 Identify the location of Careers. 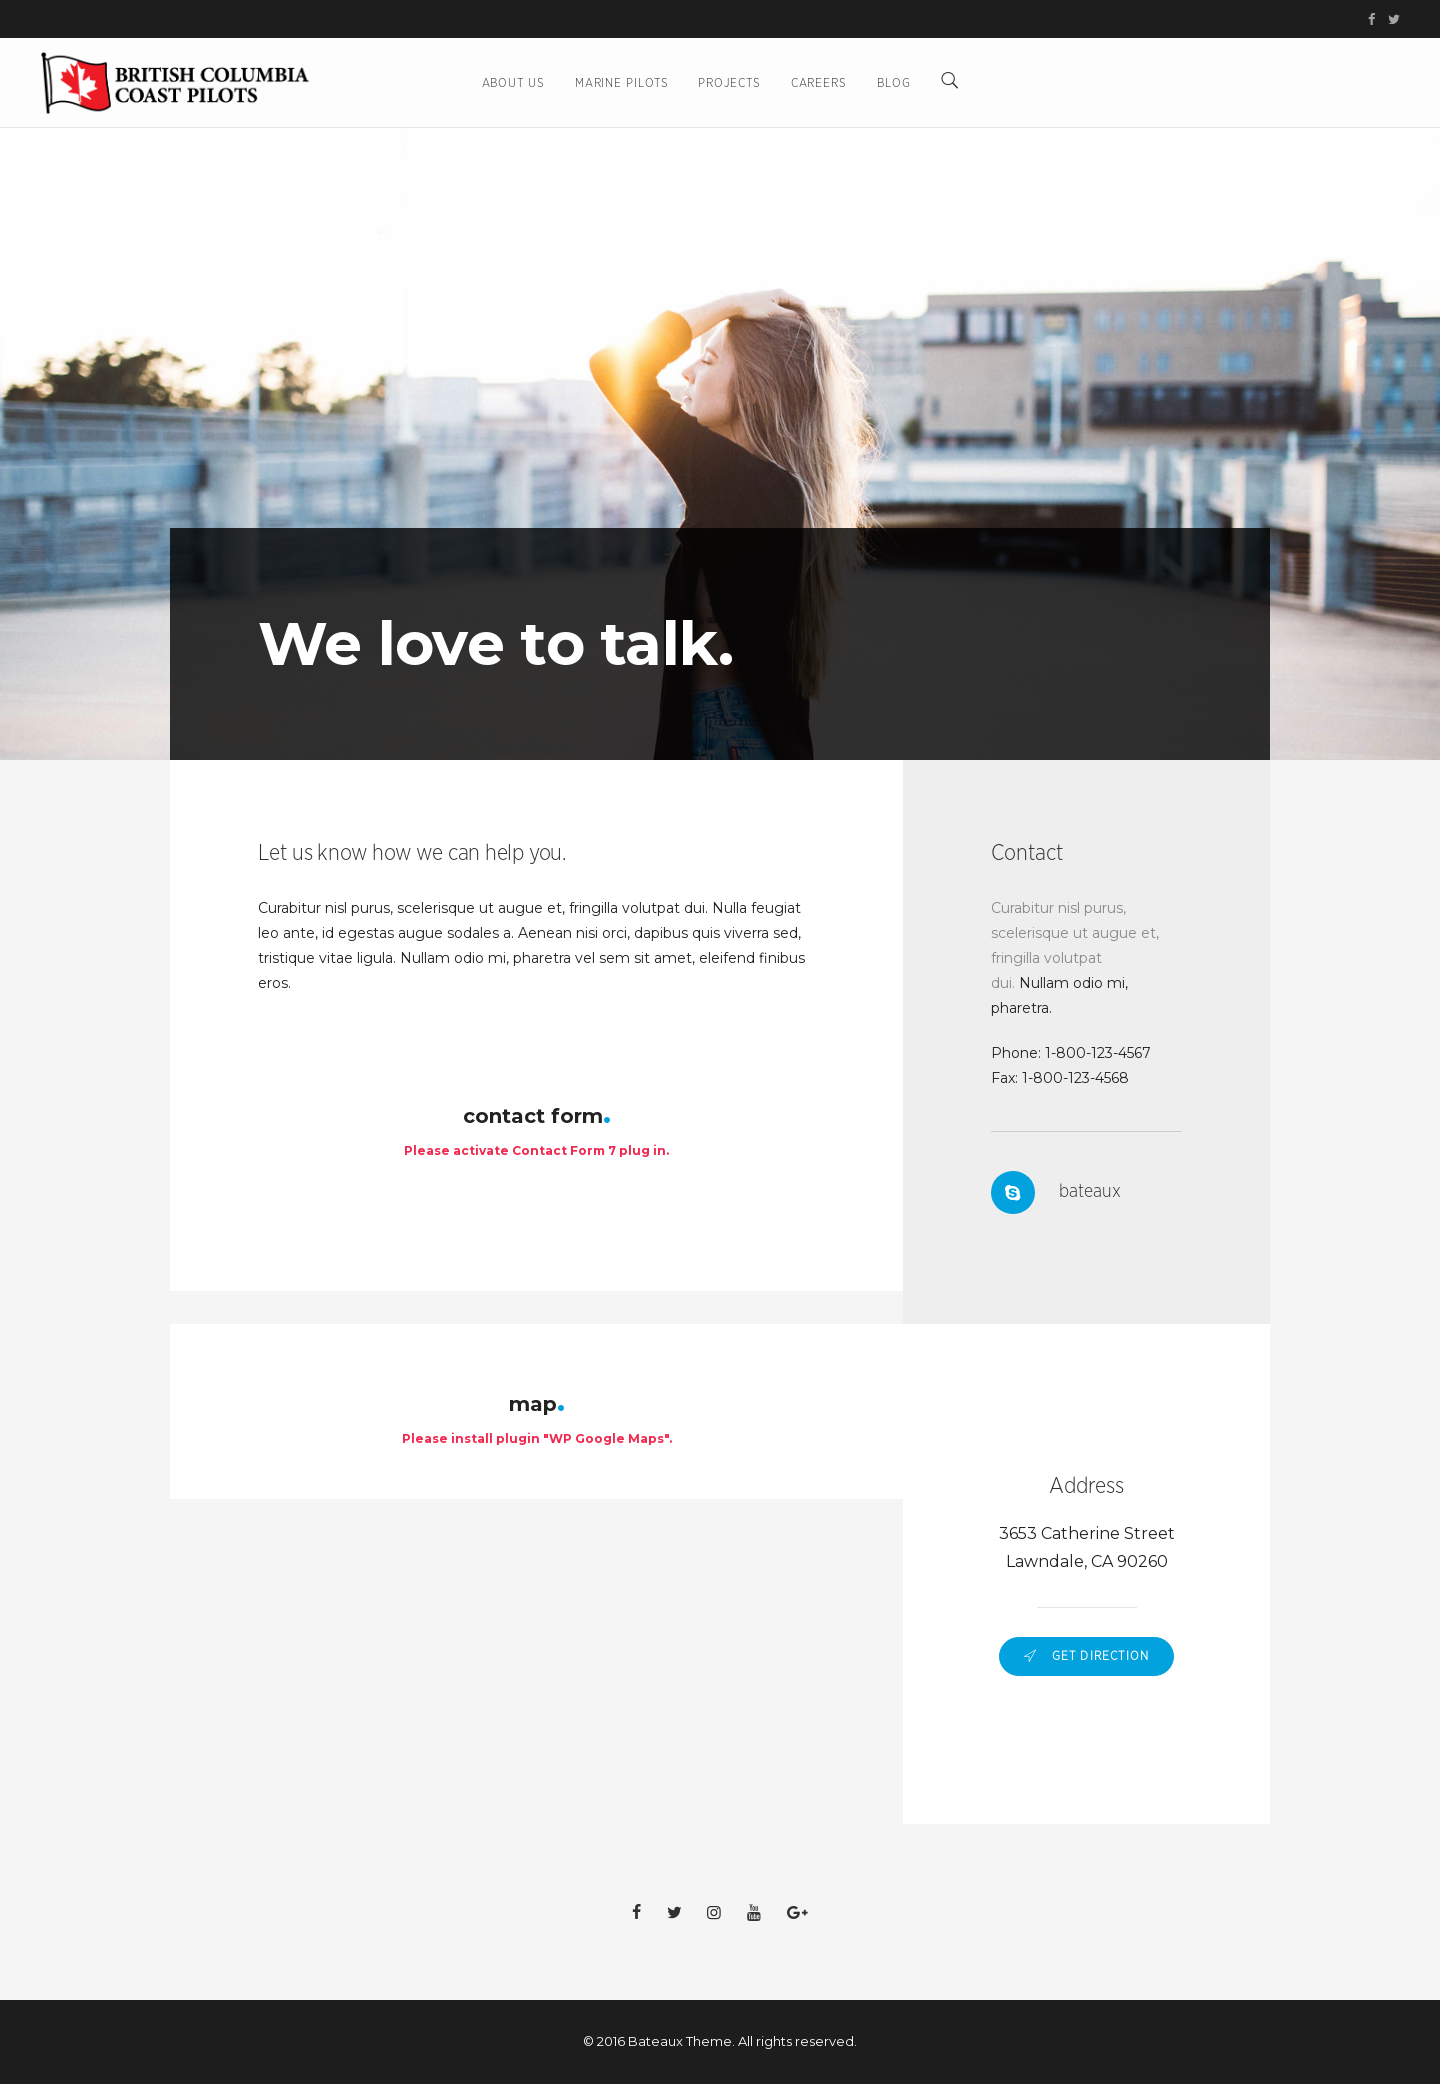
(819, 83).